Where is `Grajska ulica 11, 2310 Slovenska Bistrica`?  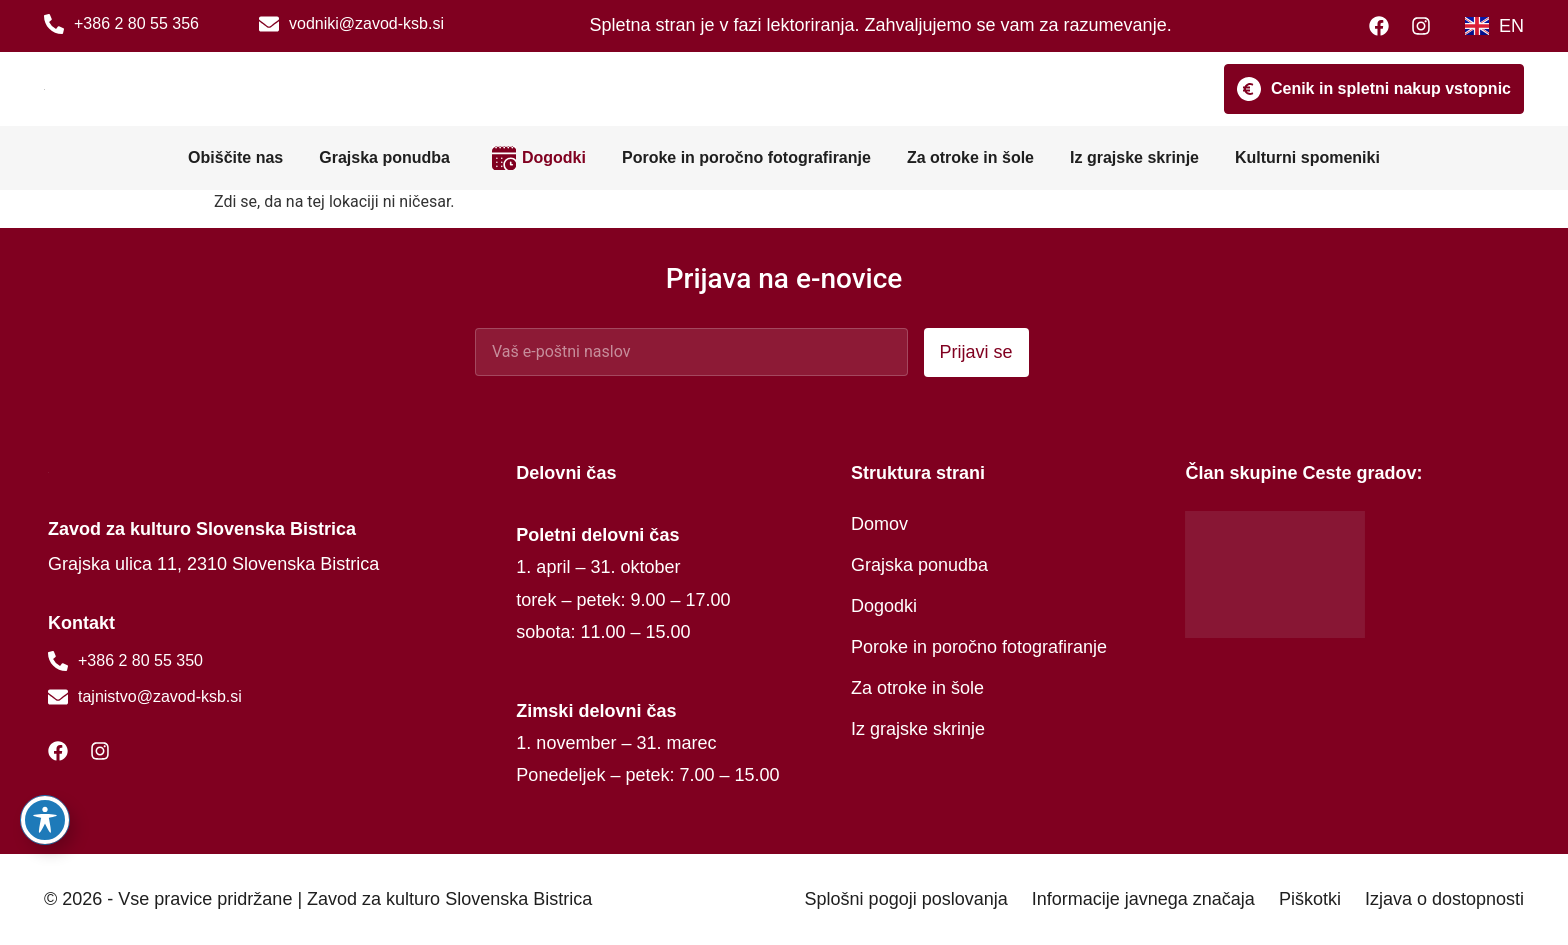
Grajska ulica 11, 2310 Slovenska Bistrica is located at coordinates (213, 564).